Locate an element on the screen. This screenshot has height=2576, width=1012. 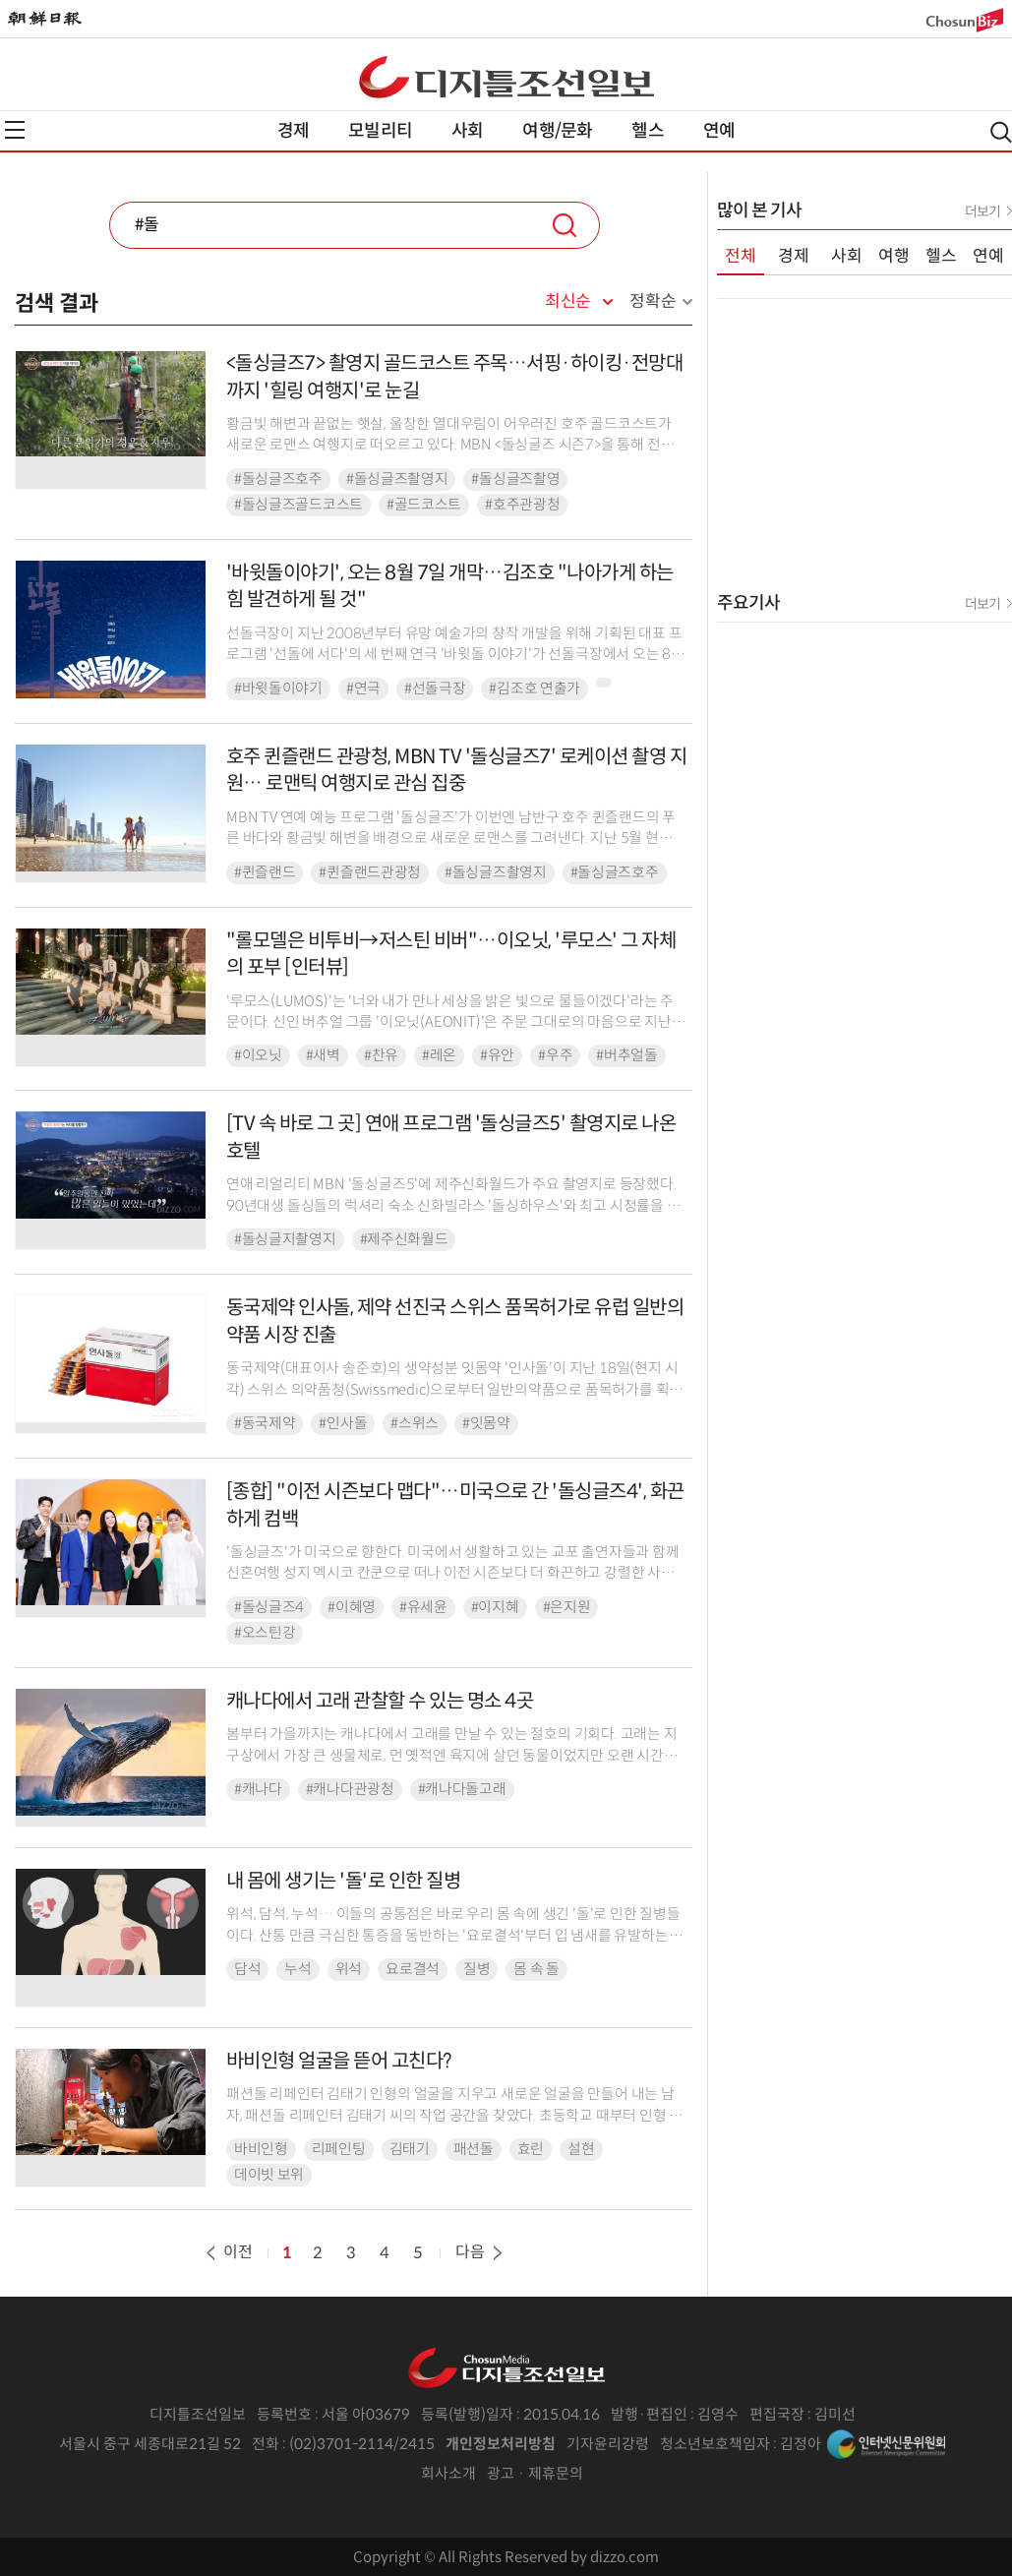
황금빛 해변과 끝없는 햇살, 울창한 열대우림이 어우러진 호주 골드코스트가 새로운 로맨스 여행지로 떠오르고 있다. MBN <돌싱글즈 시즌7>을 통해 전파를 탄 골드코스트의... is located at coordinates (450, 445).